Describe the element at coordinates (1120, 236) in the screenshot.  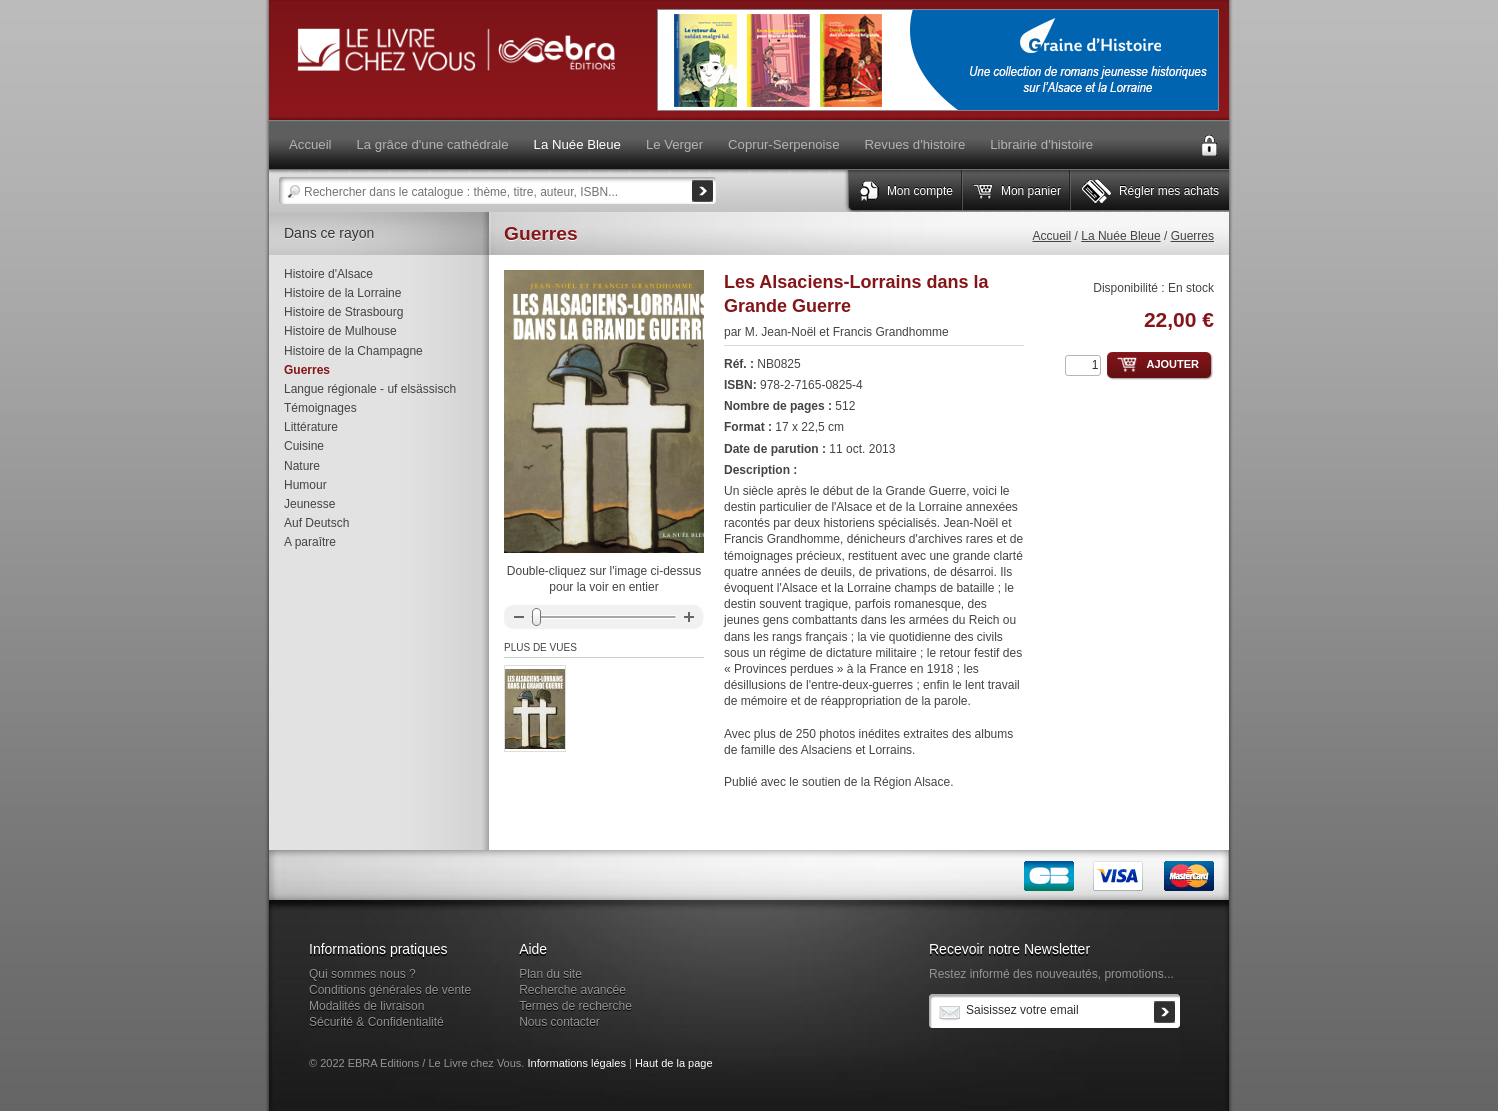
I see `La Nuée Bleue` at that location.